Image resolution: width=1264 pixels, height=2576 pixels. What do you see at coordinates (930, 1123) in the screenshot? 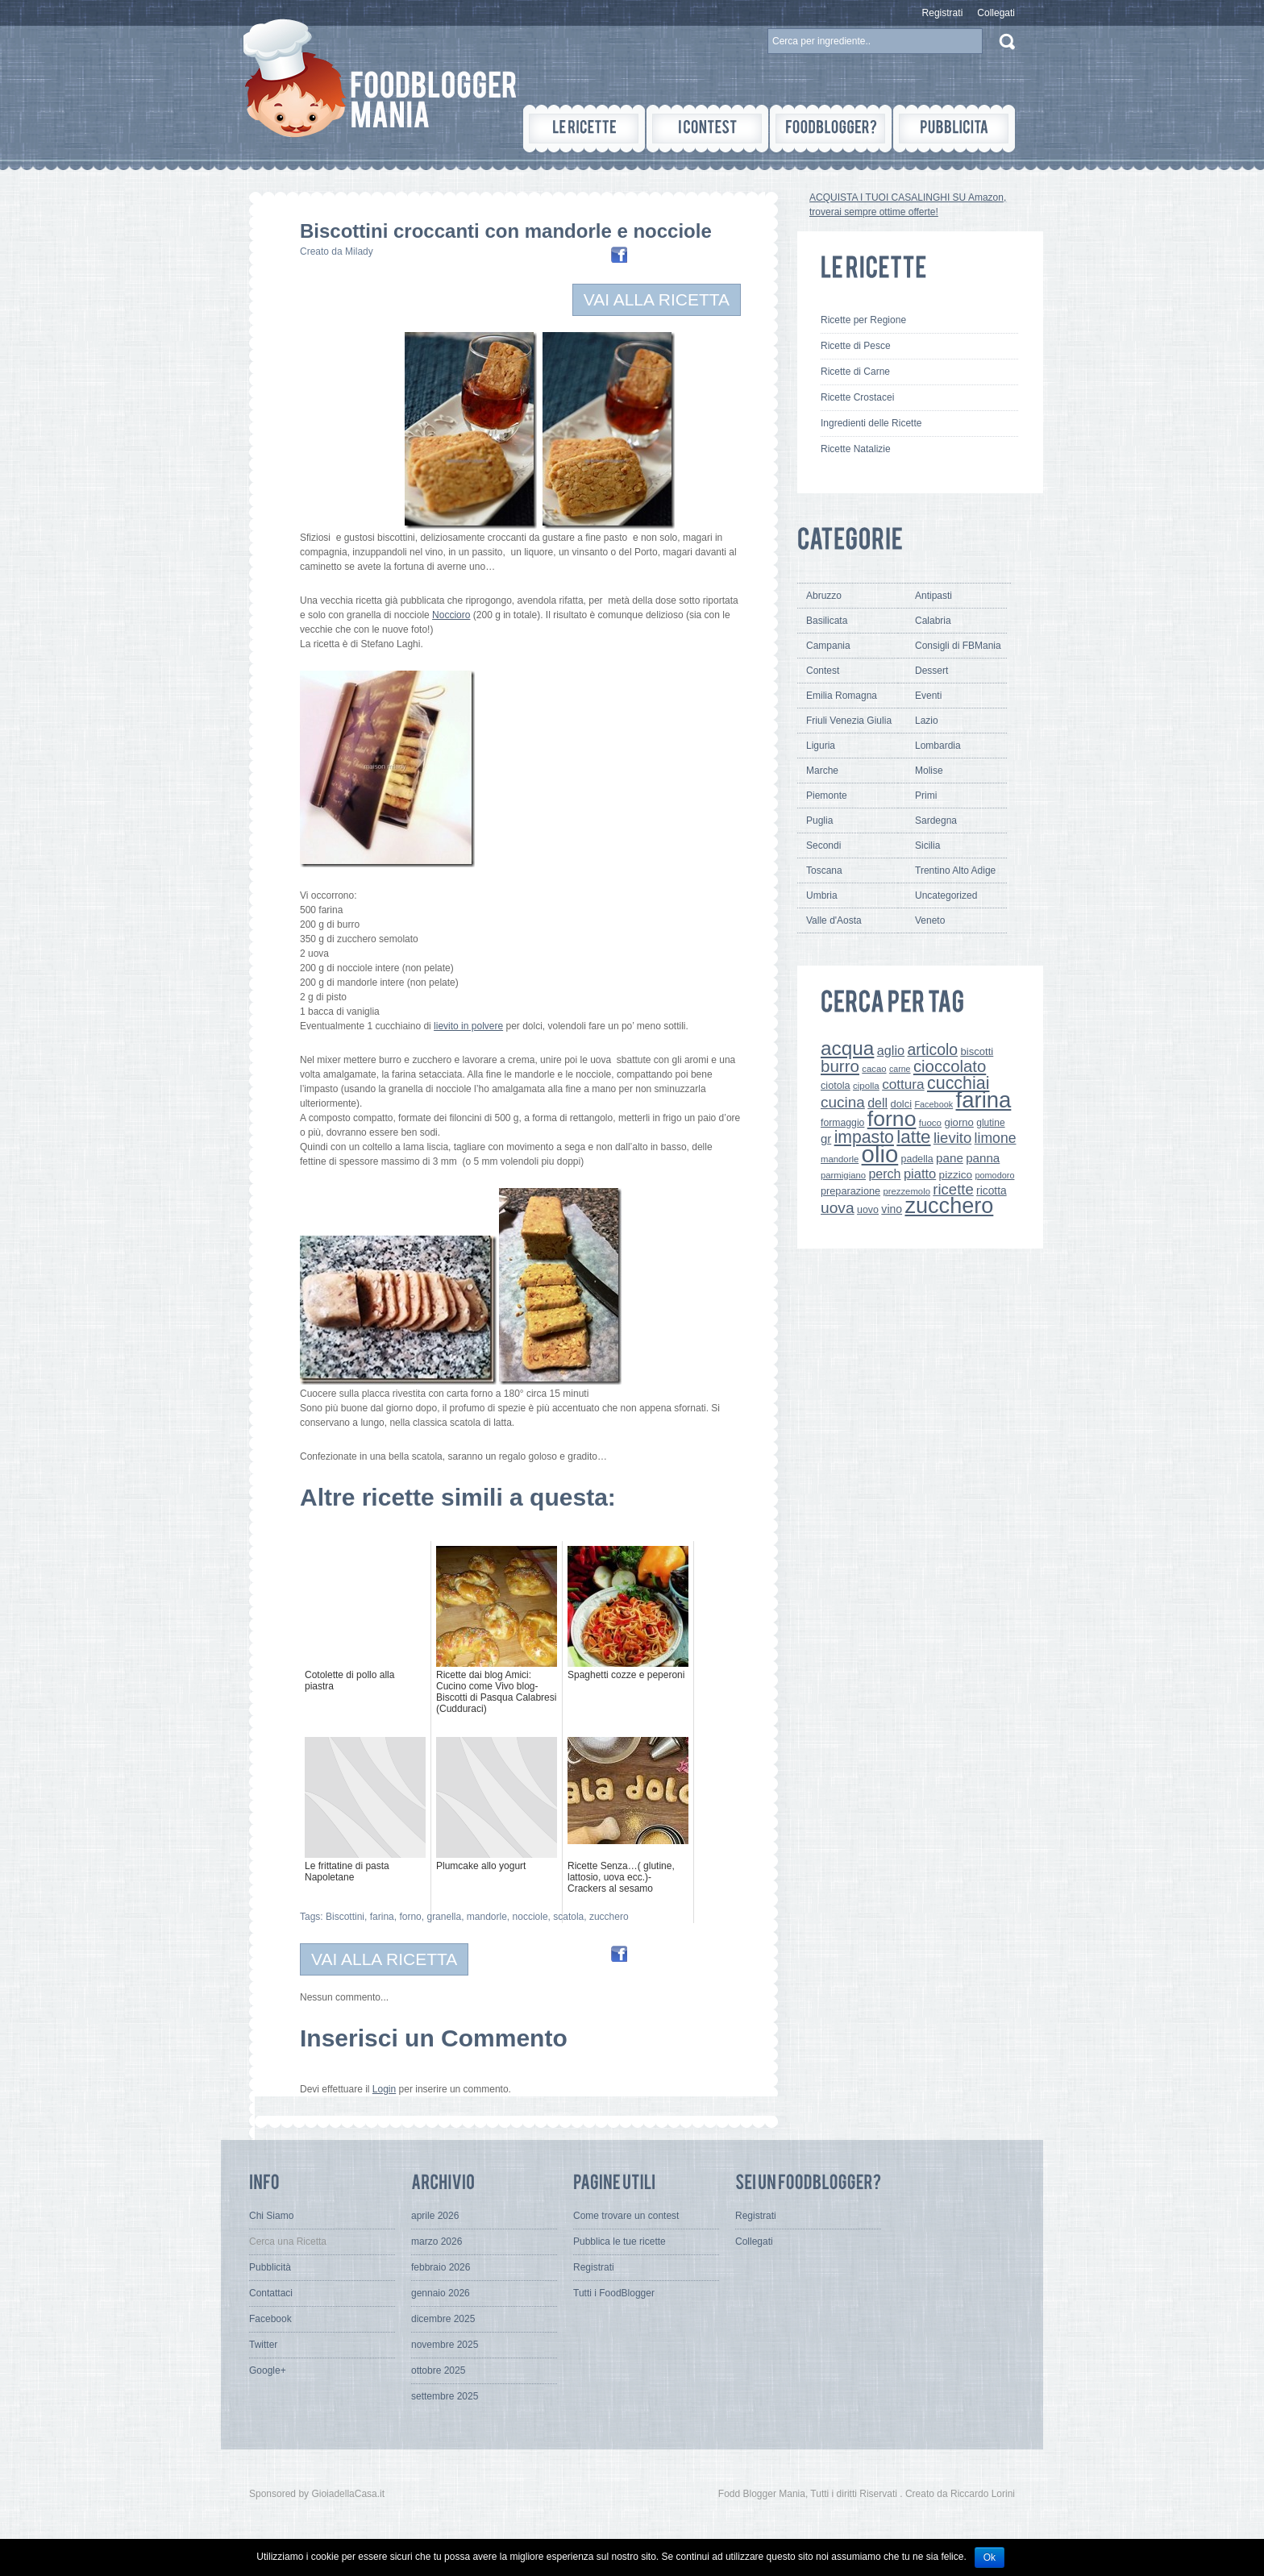
I see `fuoco` at bounding box center [930, 1123].